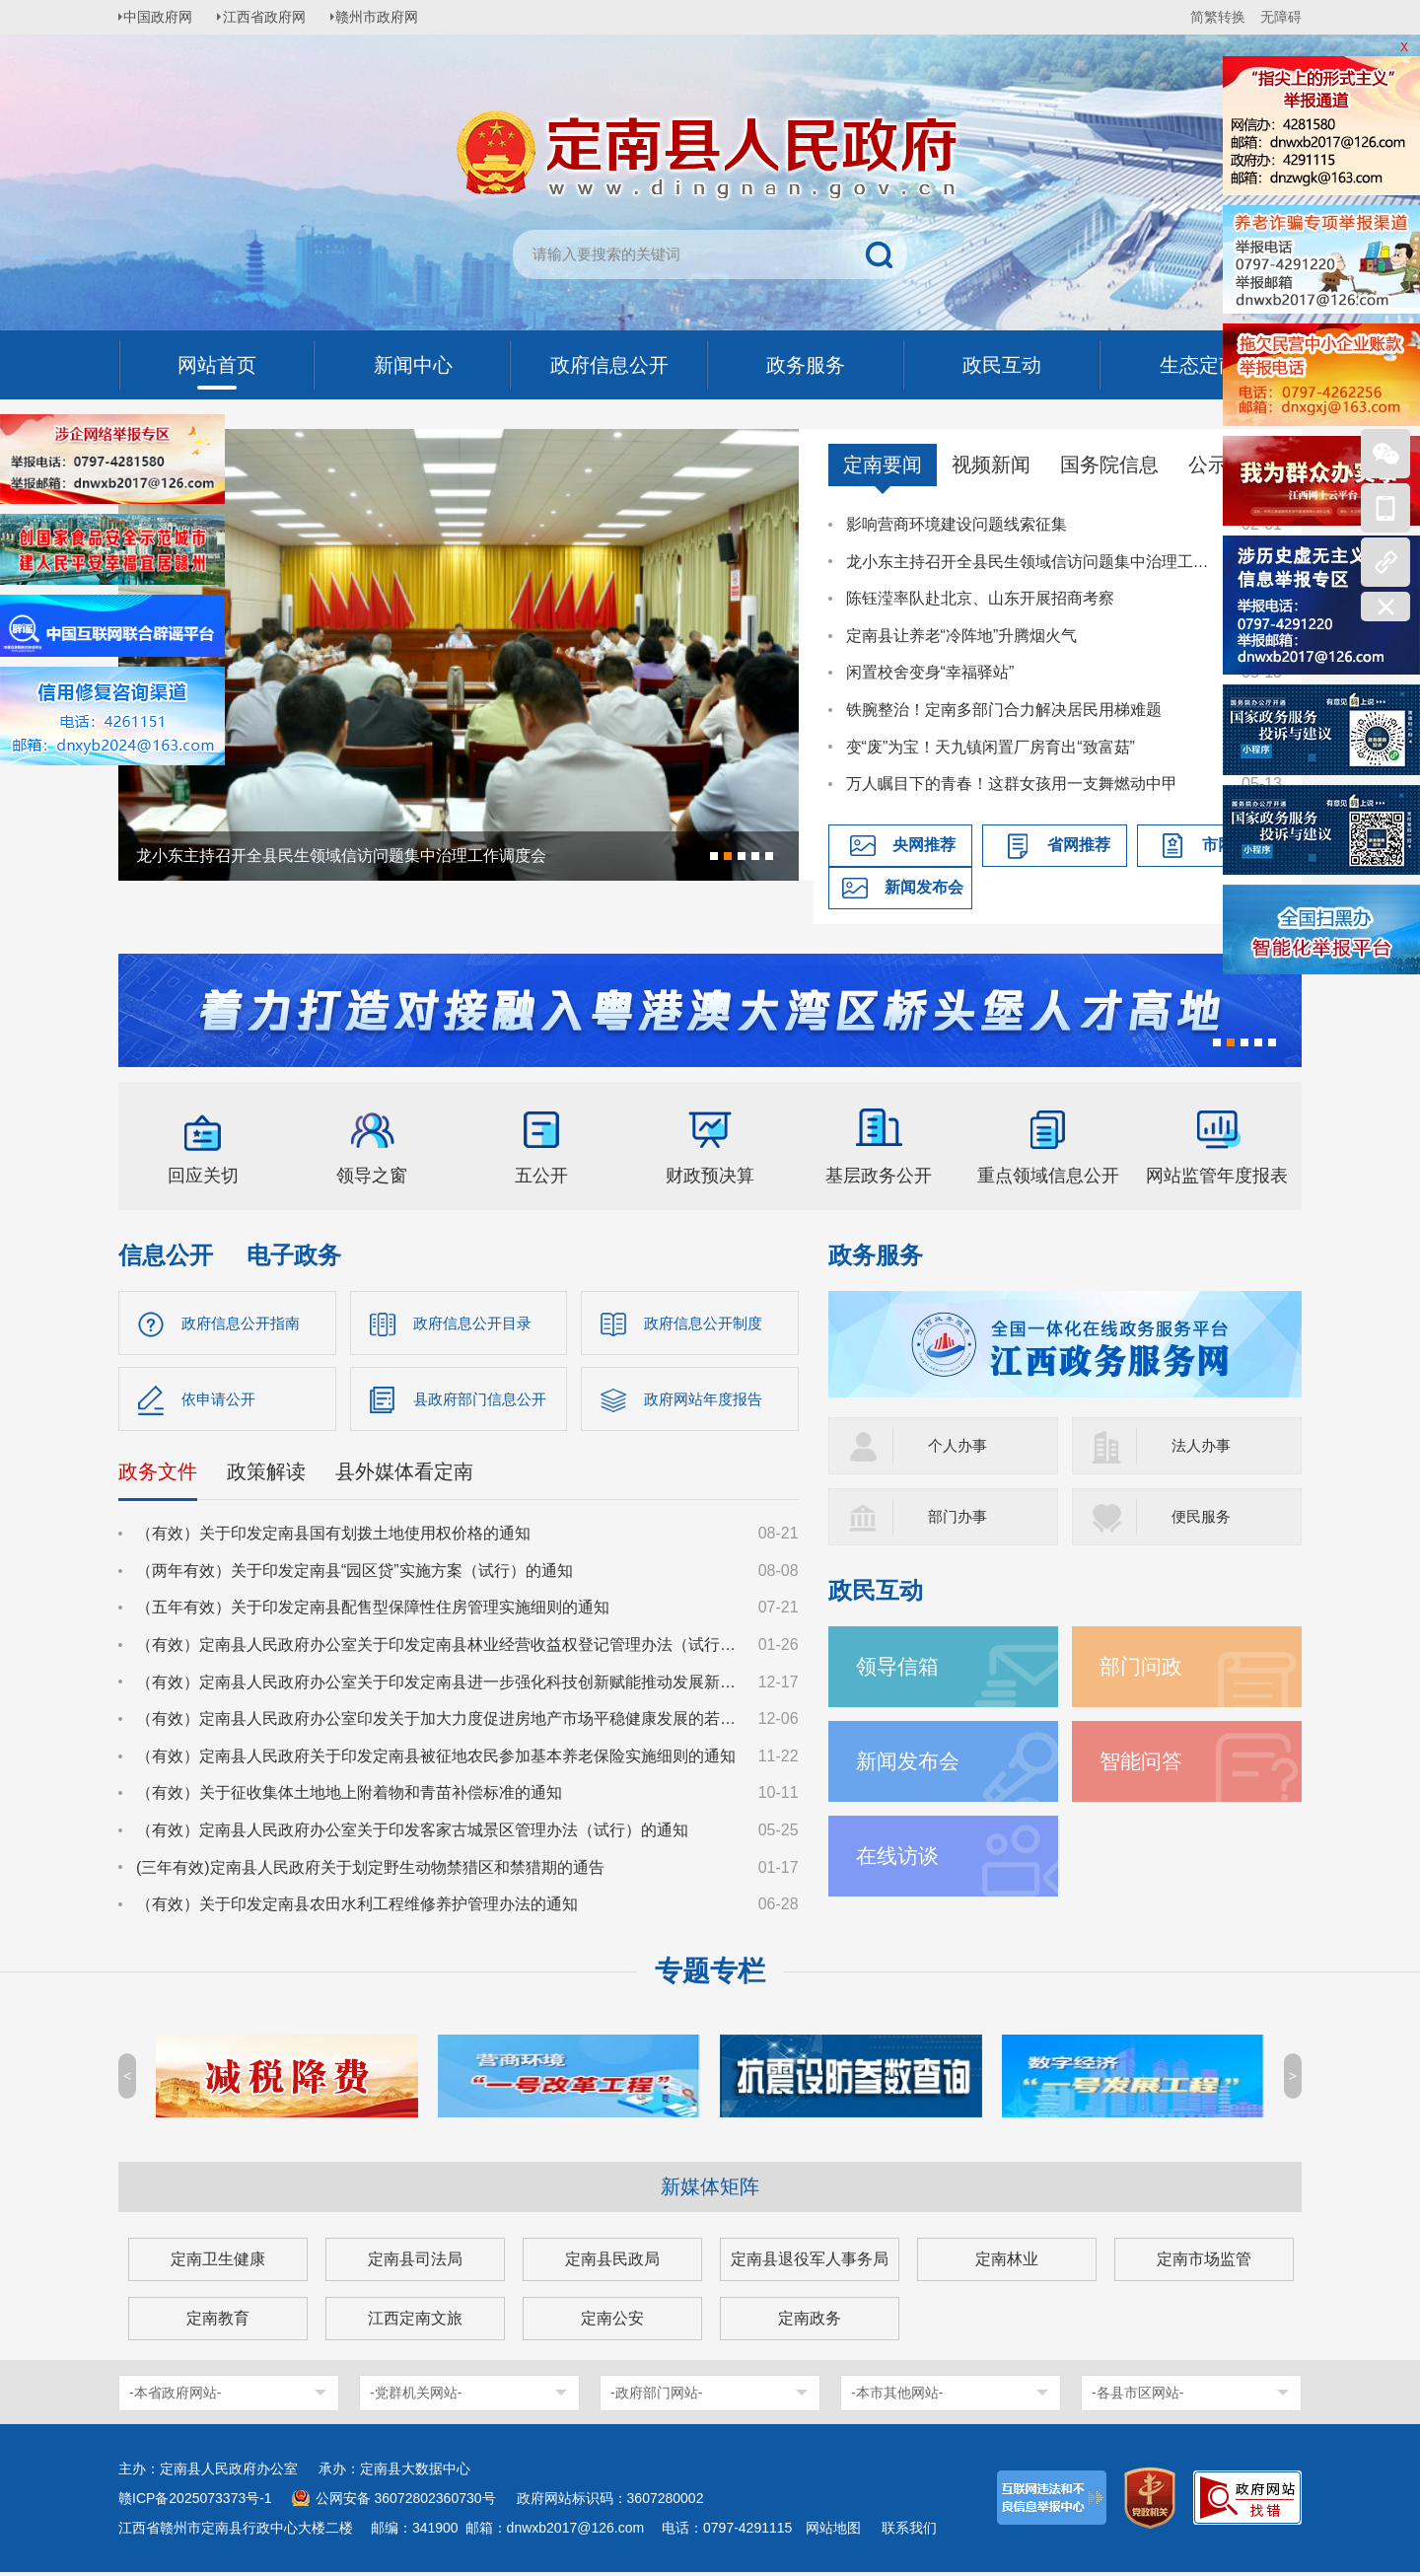 Image resolution: width=1420 pixels, height=2576 pixels. What do you see at coordinates (1011, 783) in the screenshot?
I see `万人瞩目下的青春！这群女孩用一支舞燃动中甲` at bounding box center [1011, 783].